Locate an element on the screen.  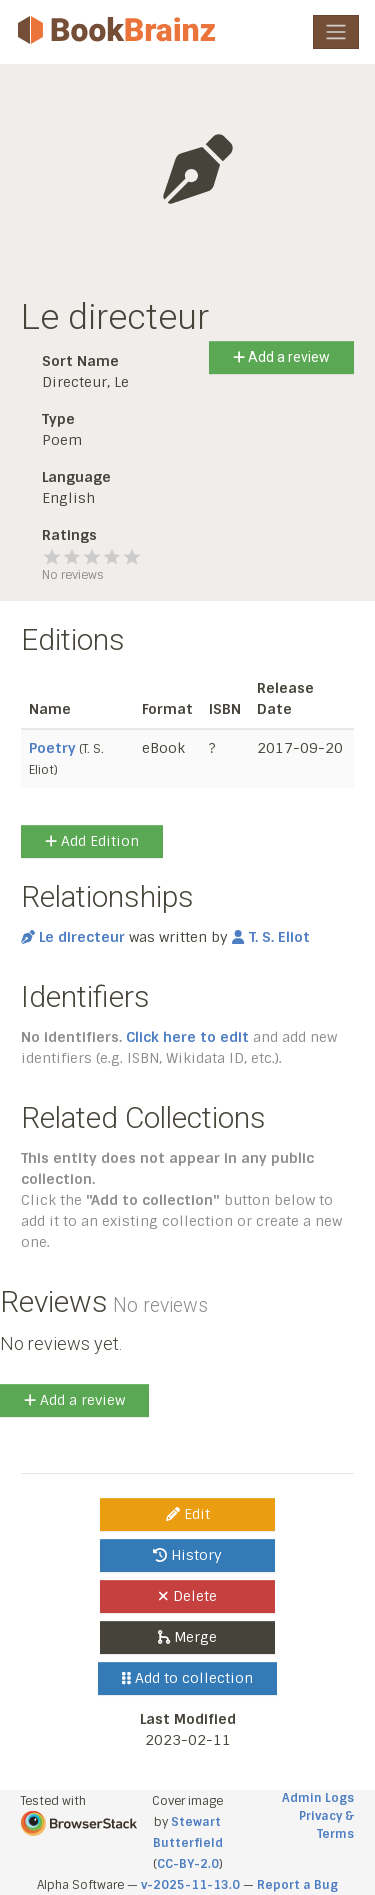
History is located at coordinates (187, 1555).